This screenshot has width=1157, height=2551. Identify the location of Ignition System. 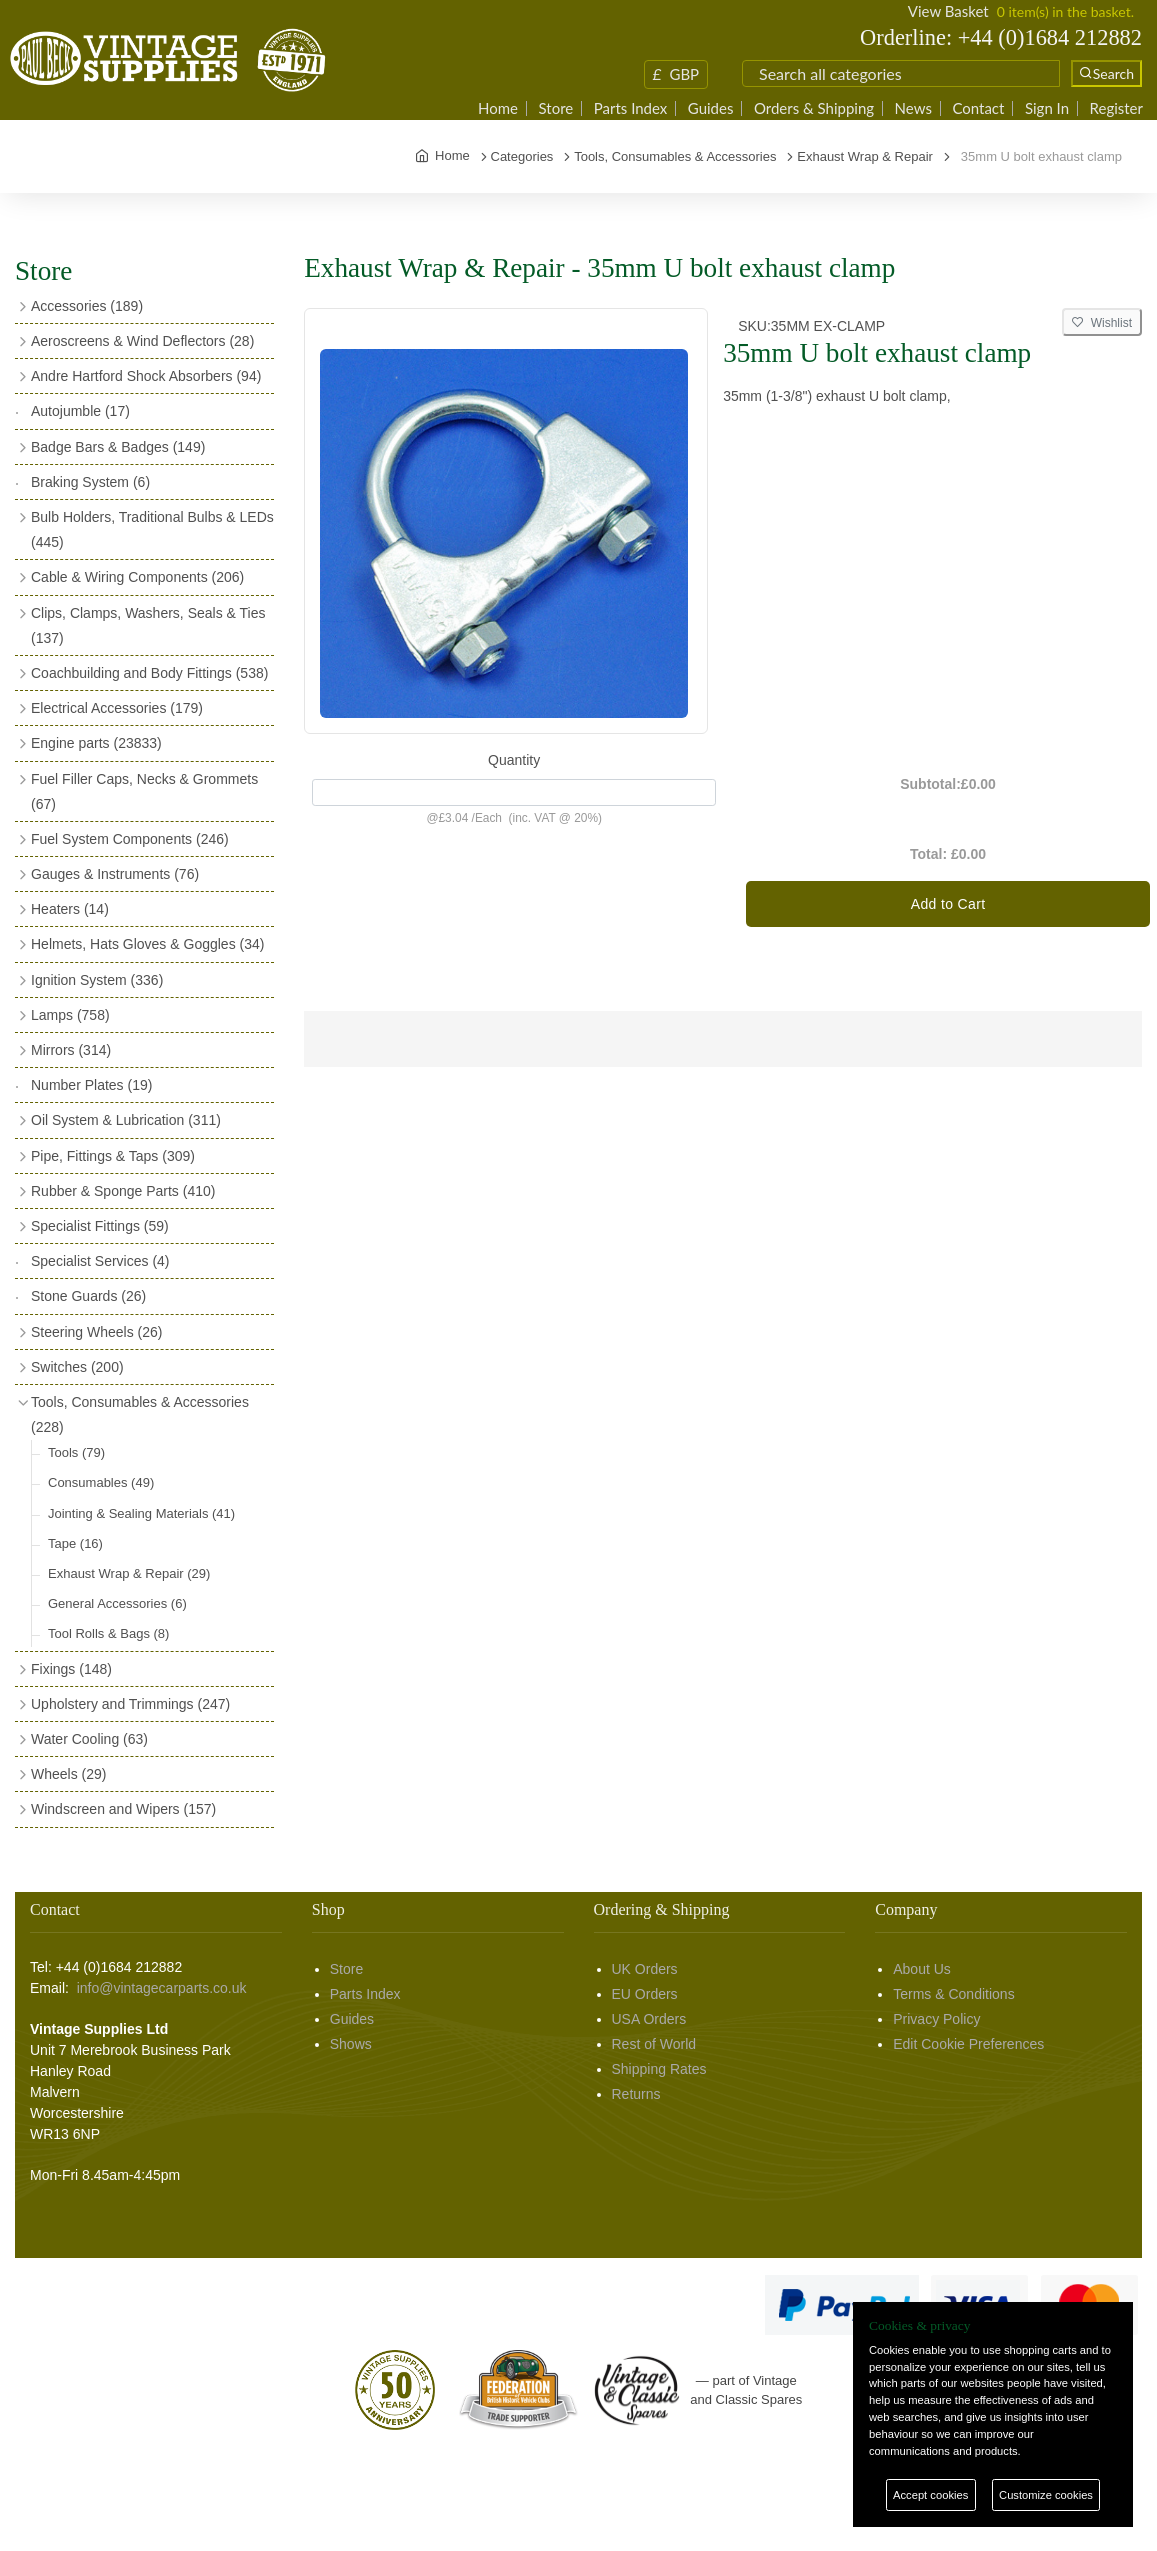
(97, 980).